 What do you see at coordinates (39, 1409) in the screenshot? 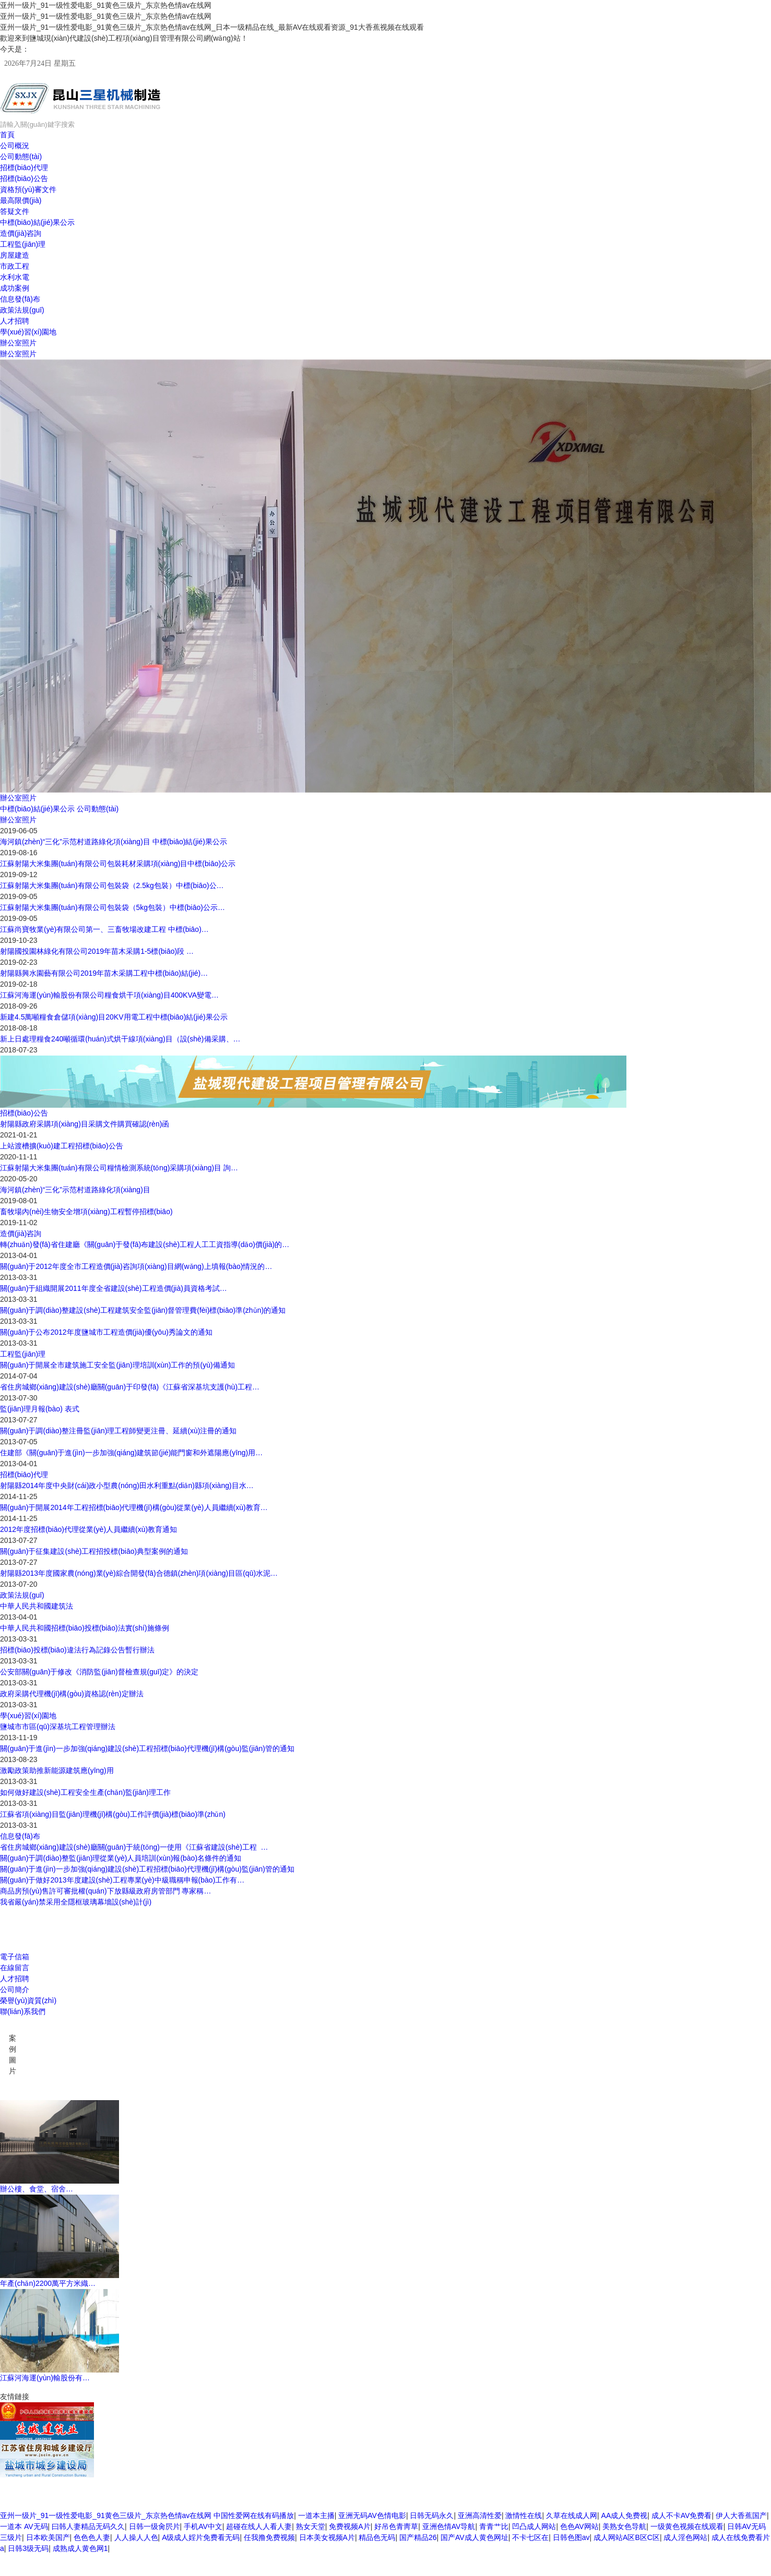
I see `監(jiān)理月報(bào) 表式` at bounding box center [39, 1409].